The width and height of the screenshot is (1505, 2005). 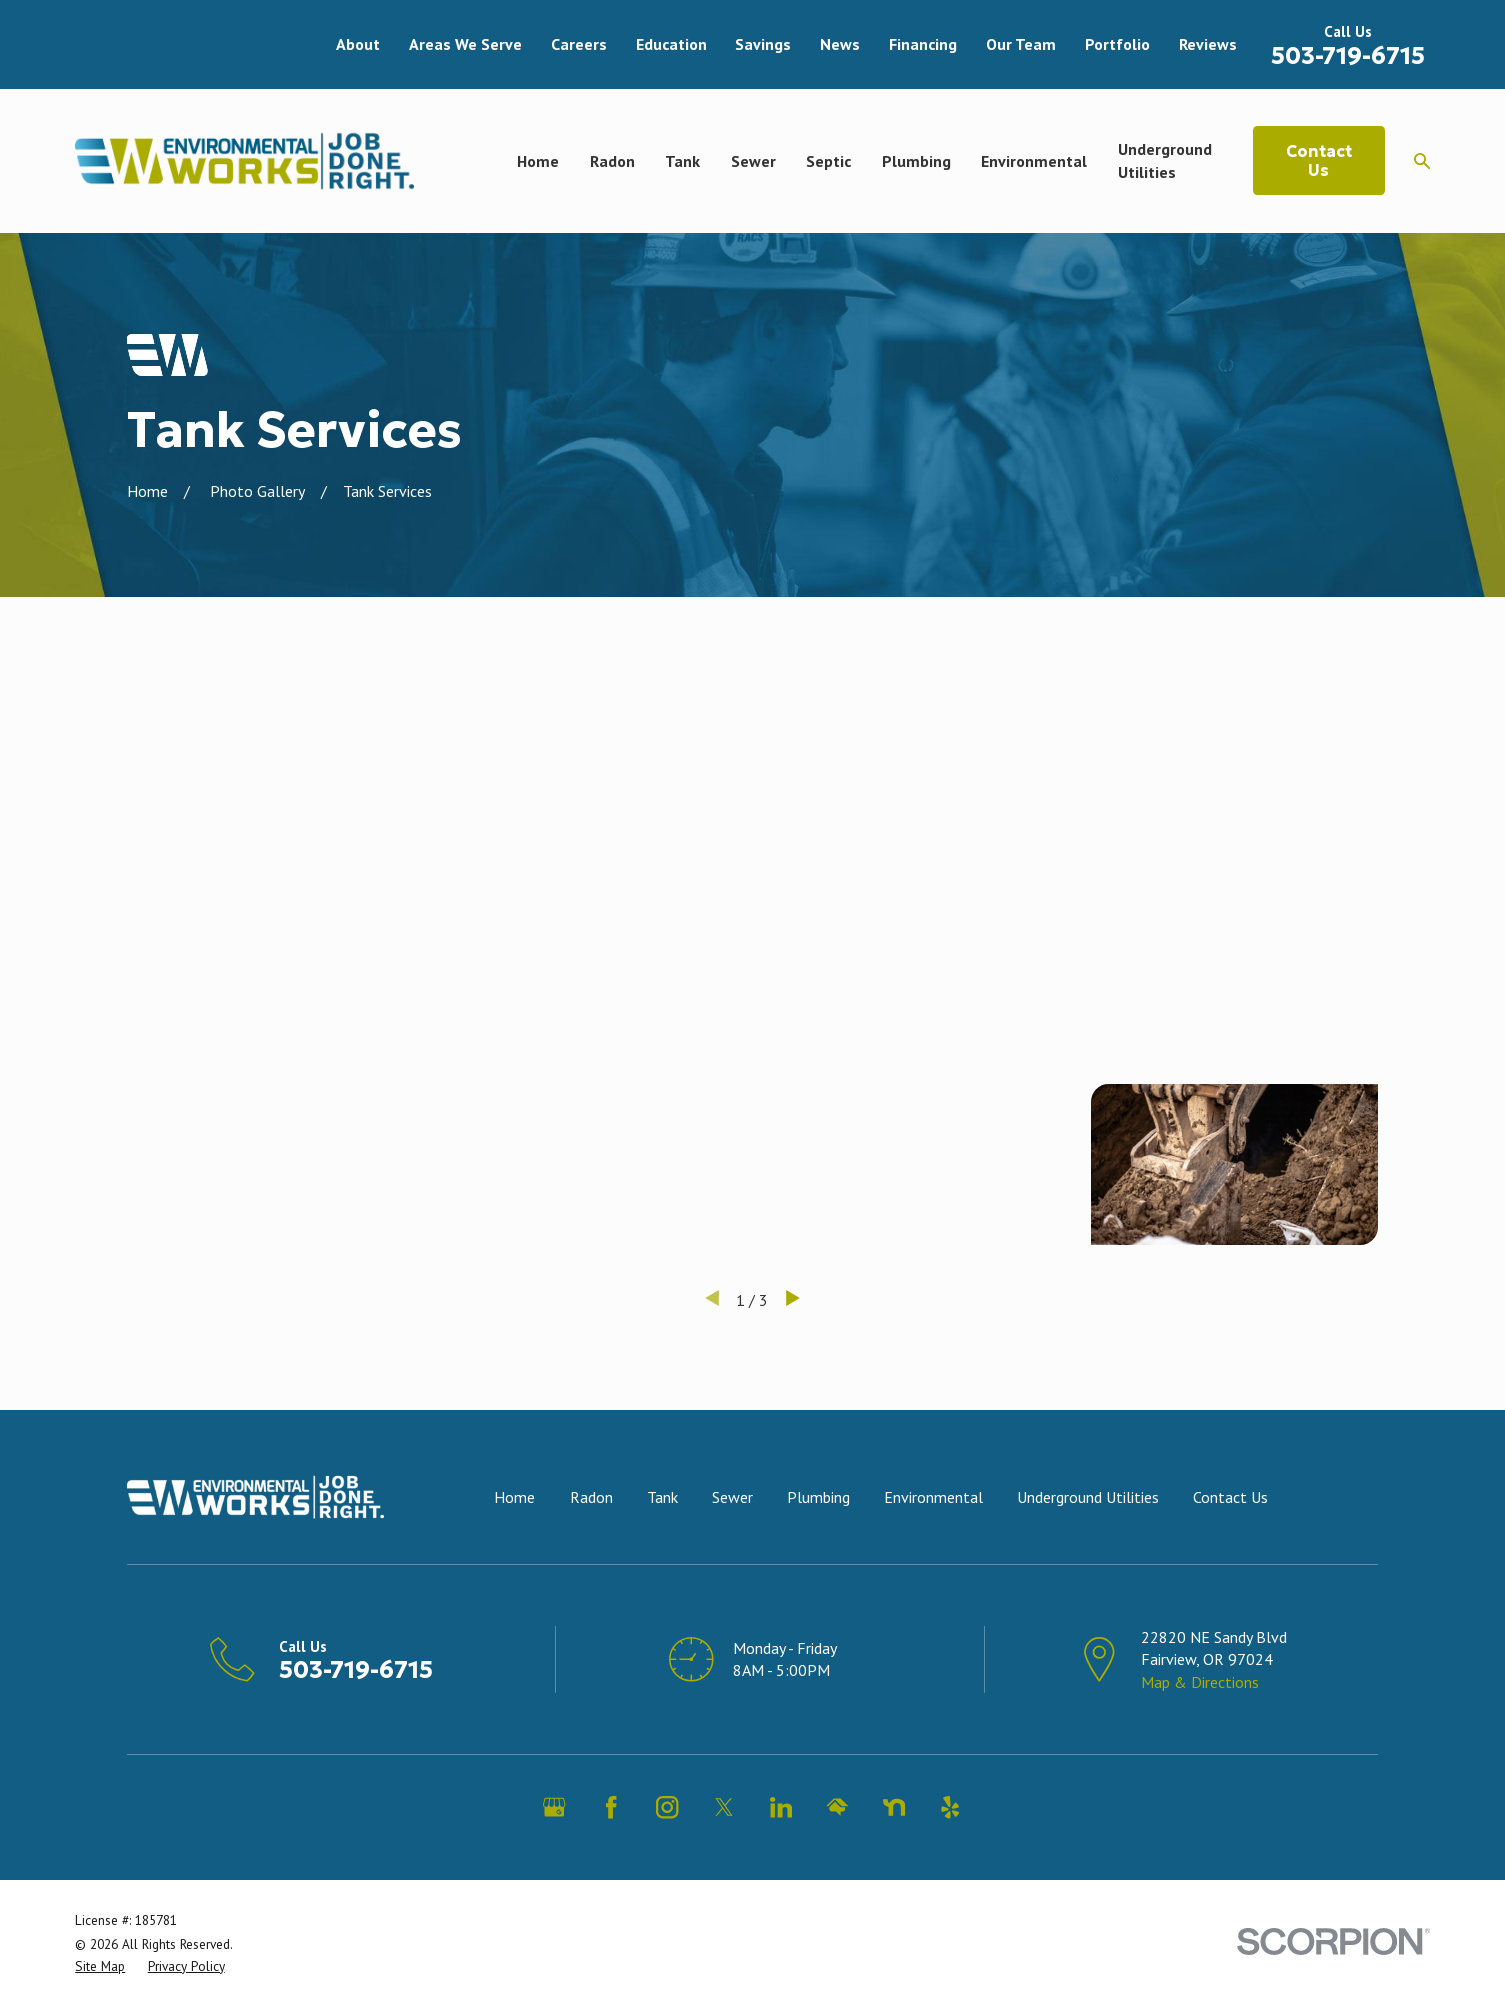 I want to click on Our Team, so click(x=1021, y=44).